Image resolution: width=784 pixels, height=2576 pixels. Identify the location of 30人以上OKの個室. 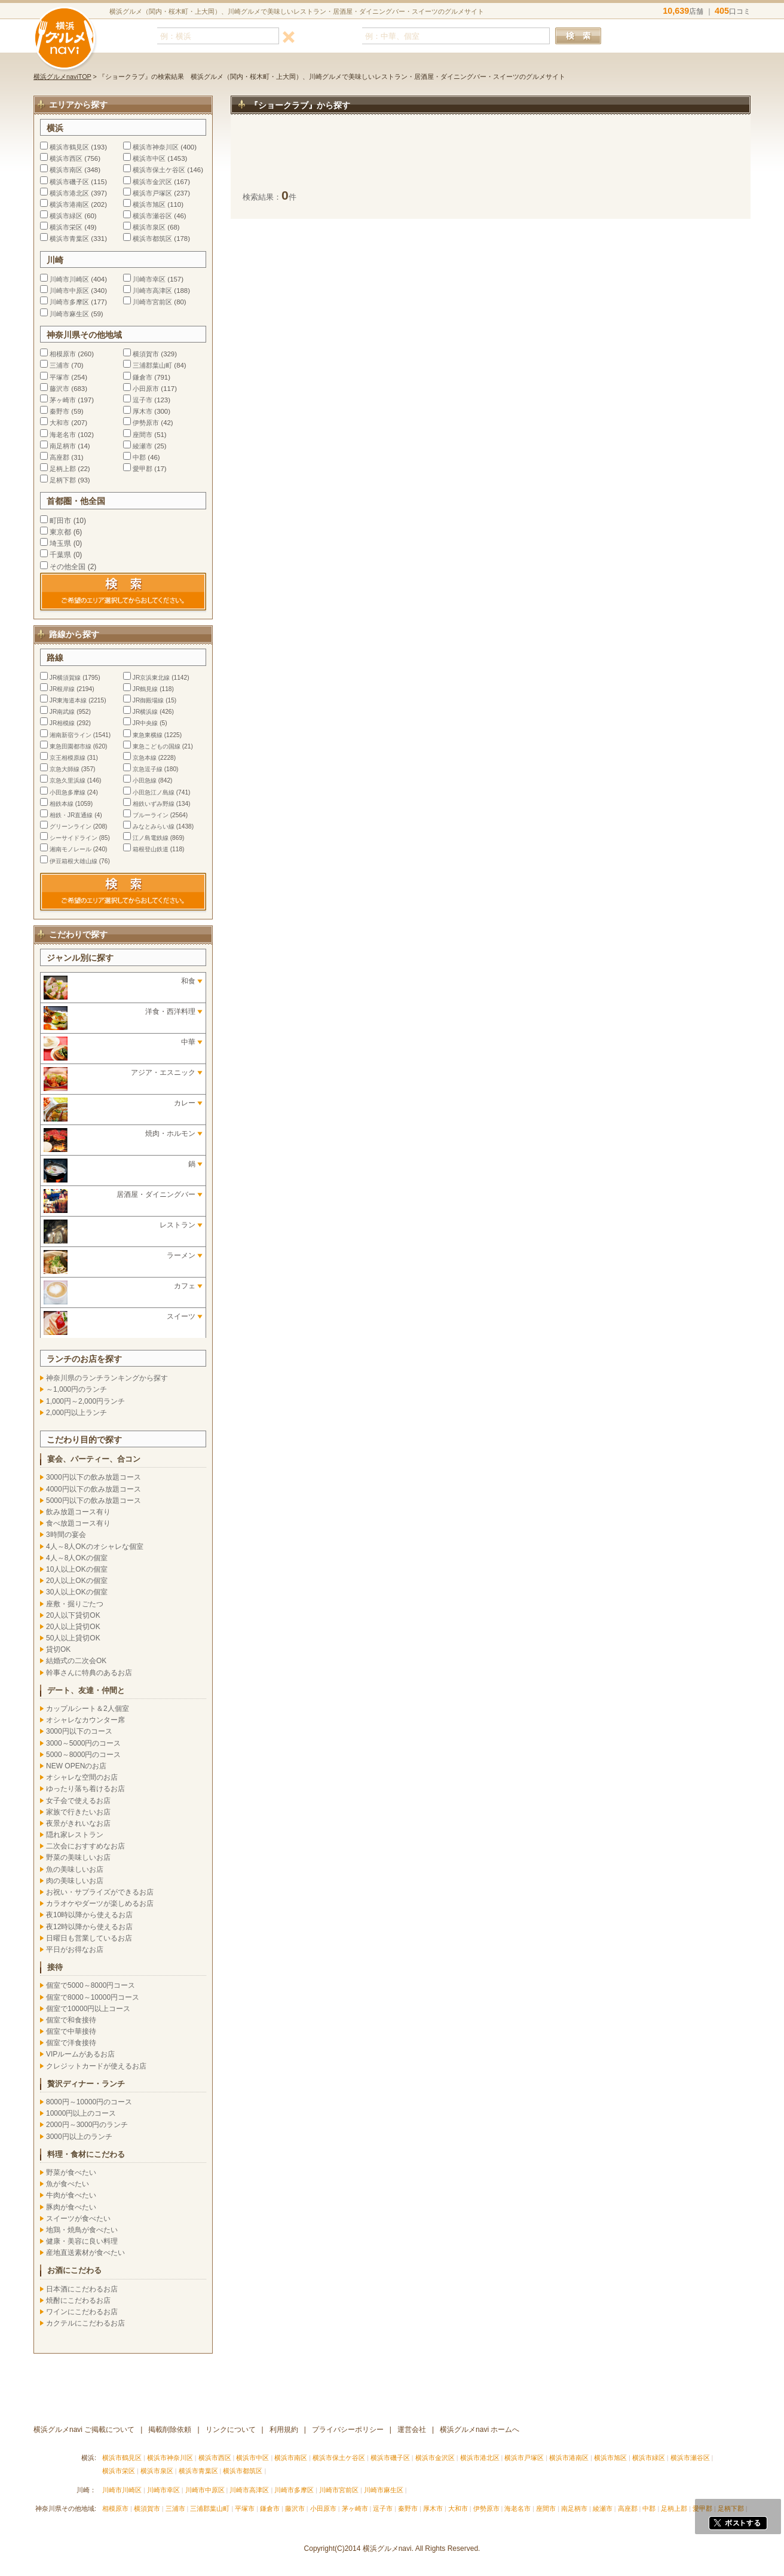
(77, 1592).